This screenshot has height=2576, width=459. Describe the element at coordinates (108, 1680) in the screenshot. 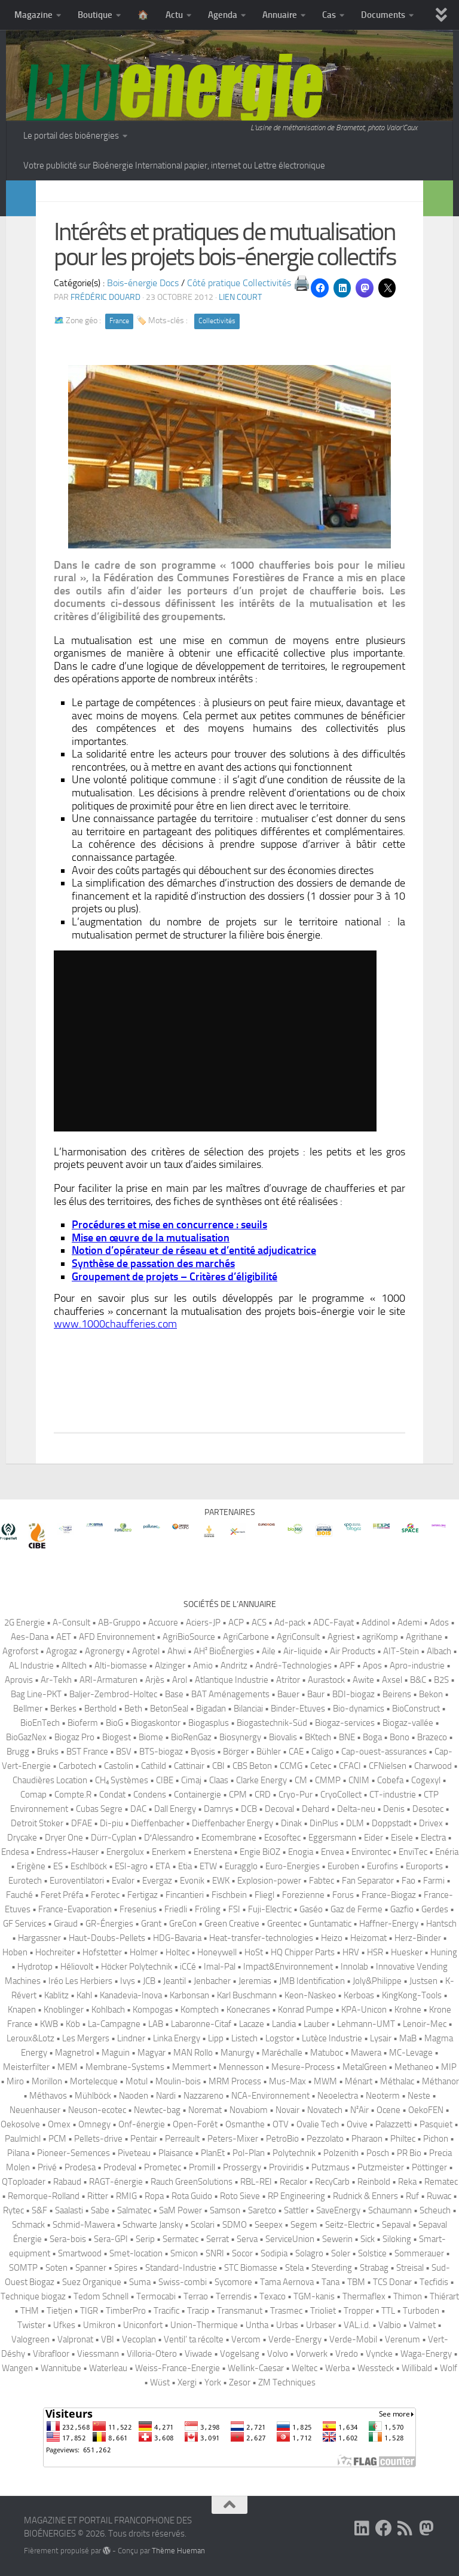

I see `ARI-Armaturen` at that location.